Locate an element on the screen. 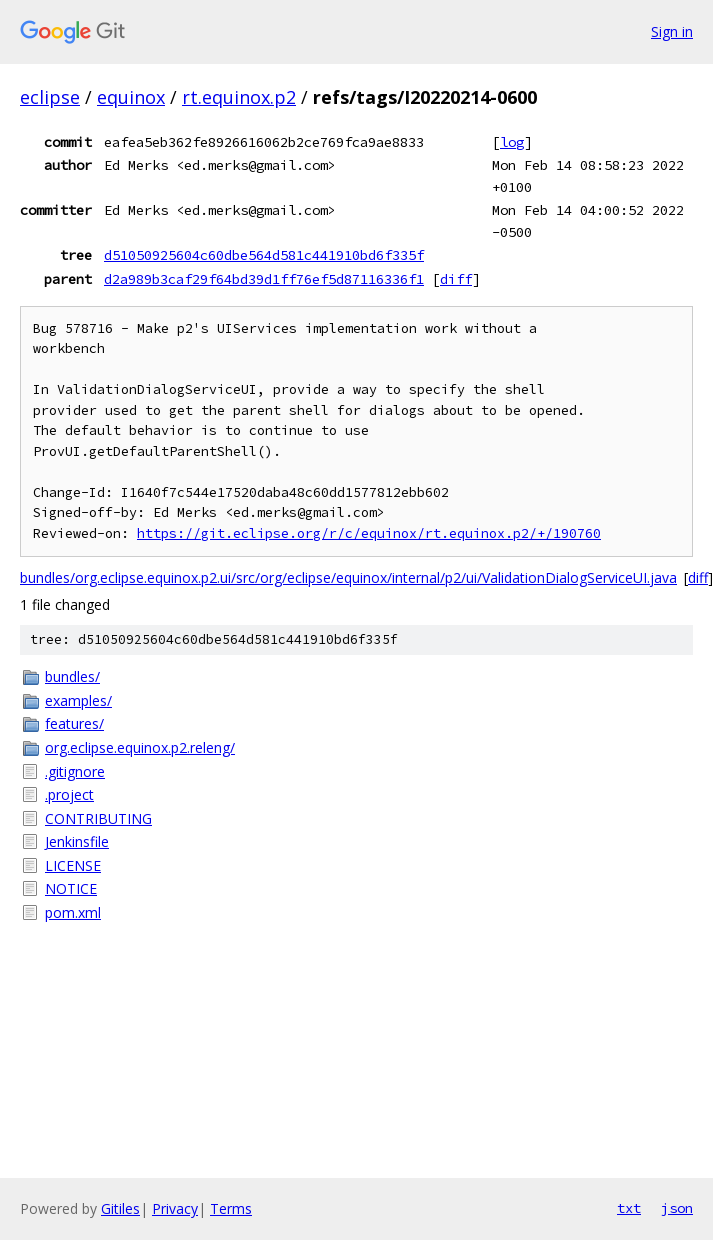  .project is located at coordinates (69, 794).